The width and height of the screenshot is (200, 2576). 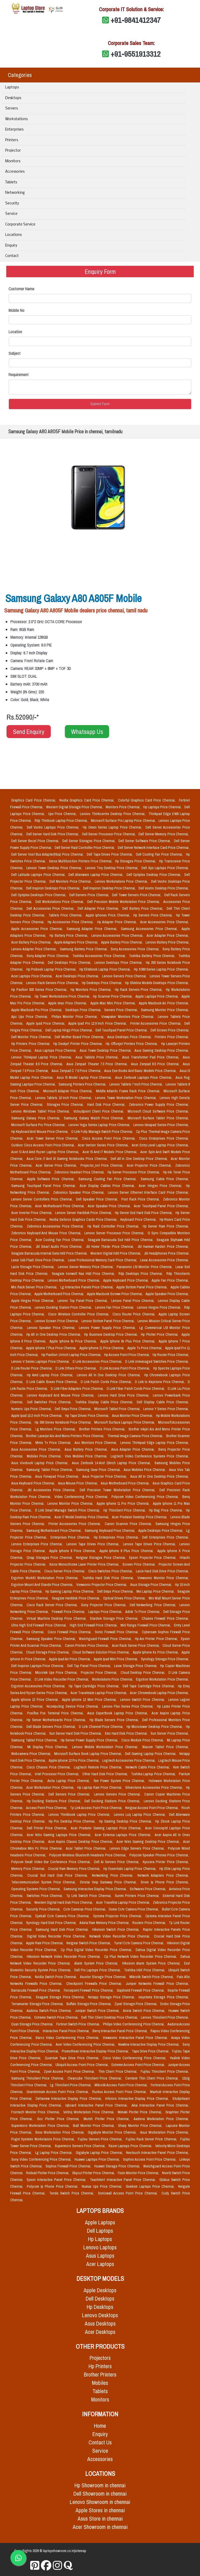 What do you see at coordinates (28, 1868) in the screenshot?
I see `Memory Price Chennai,` at bounding box center [28, 1868].